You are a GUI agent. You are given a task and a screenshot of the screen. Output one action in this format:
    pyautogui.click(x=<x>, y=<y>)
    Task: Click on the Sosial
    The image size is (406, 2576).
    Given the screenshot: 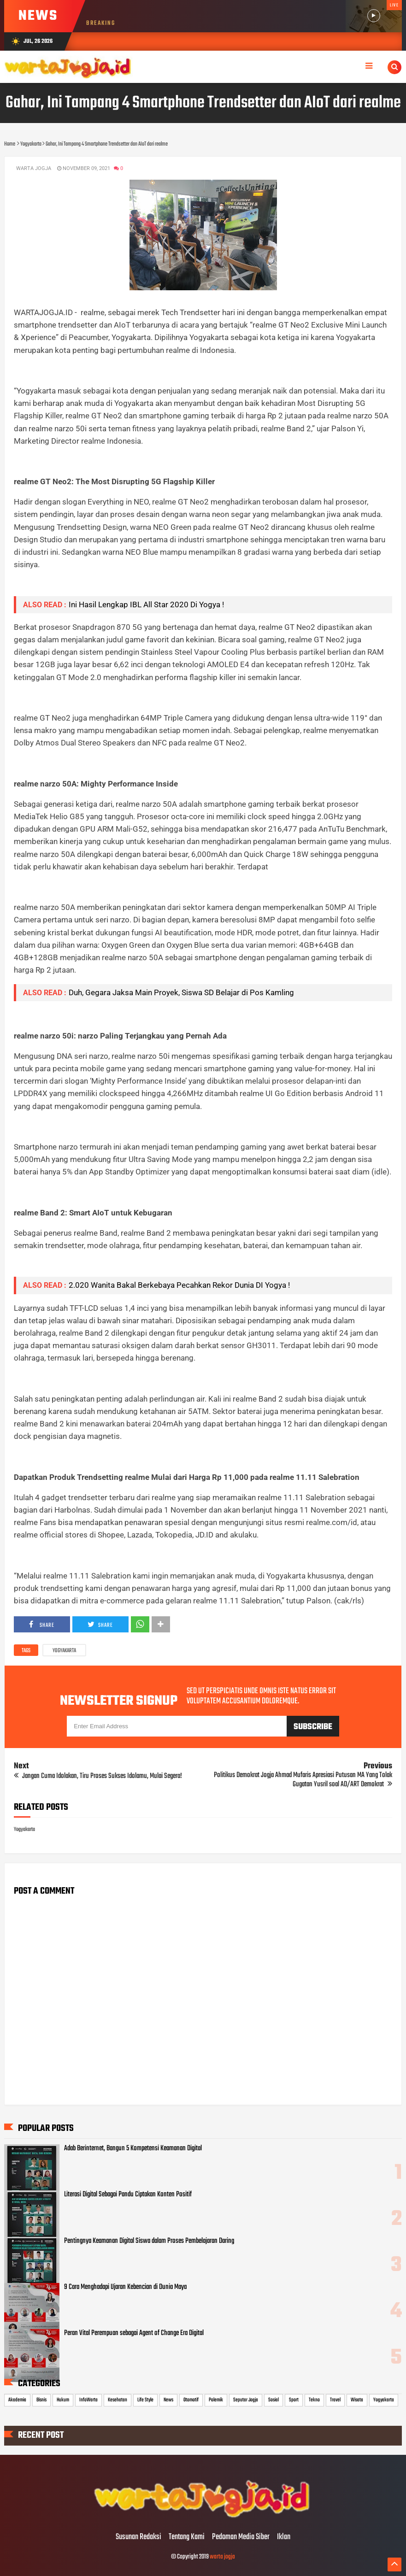 What is the action you would take?
    pyautogui.click(x=273, y=2400)
    